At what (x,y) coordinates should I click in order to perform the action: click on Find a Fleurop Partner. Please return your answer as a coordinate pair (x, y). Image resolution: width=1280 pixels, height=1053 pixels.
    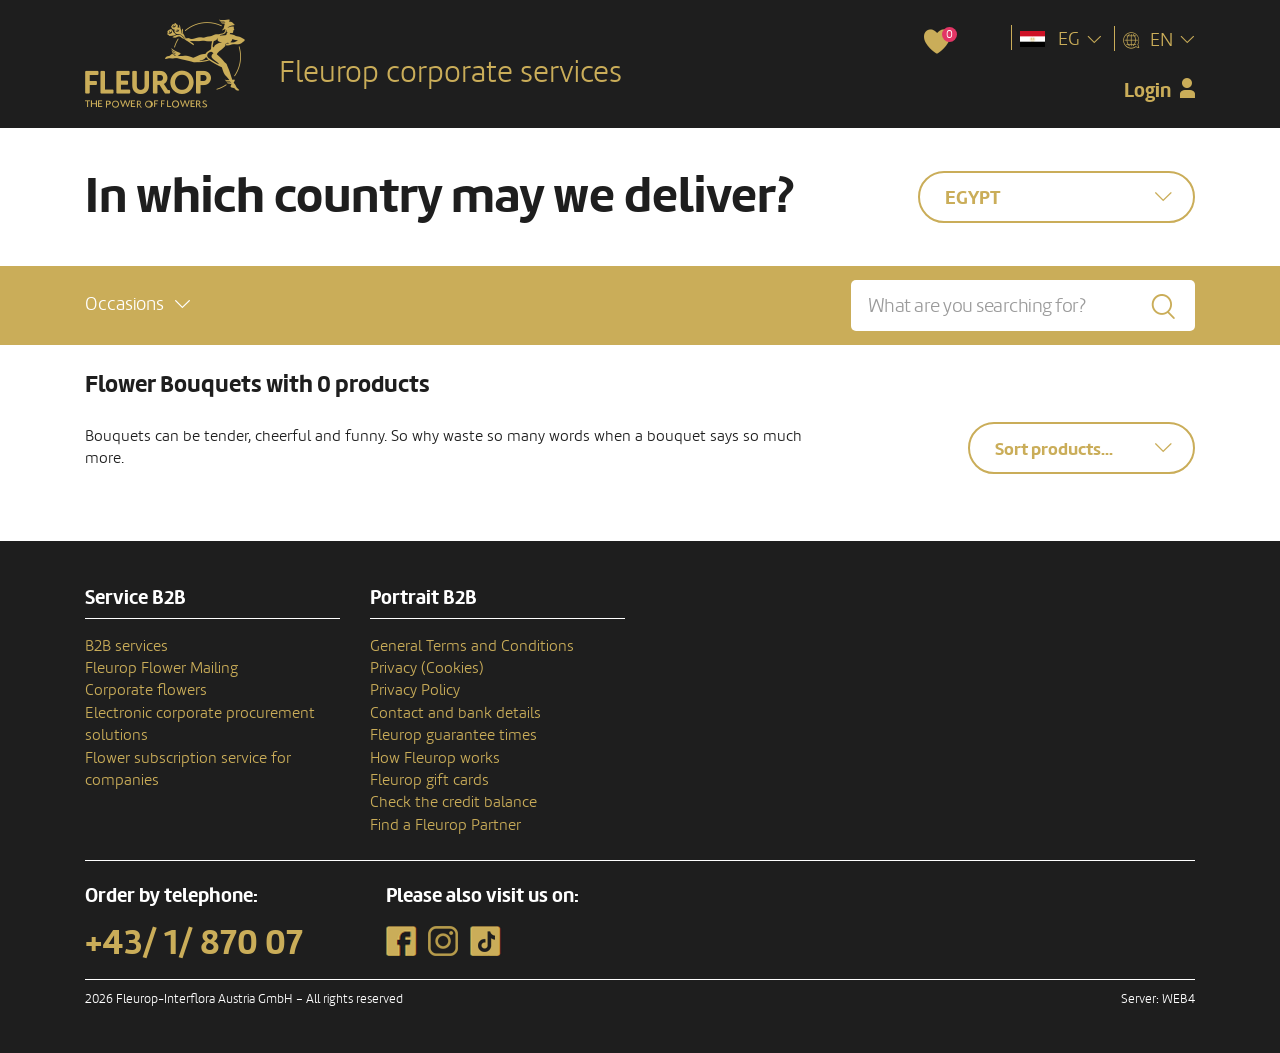
    Looking at the image, I should click on (445, 825).